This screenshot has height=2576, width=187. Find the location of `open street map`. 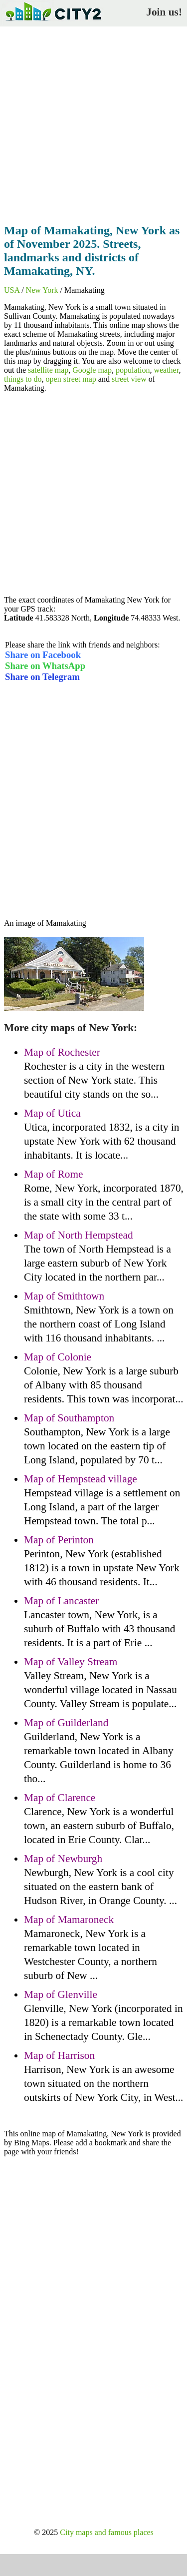

open street map is located at coordinates (71, 379).